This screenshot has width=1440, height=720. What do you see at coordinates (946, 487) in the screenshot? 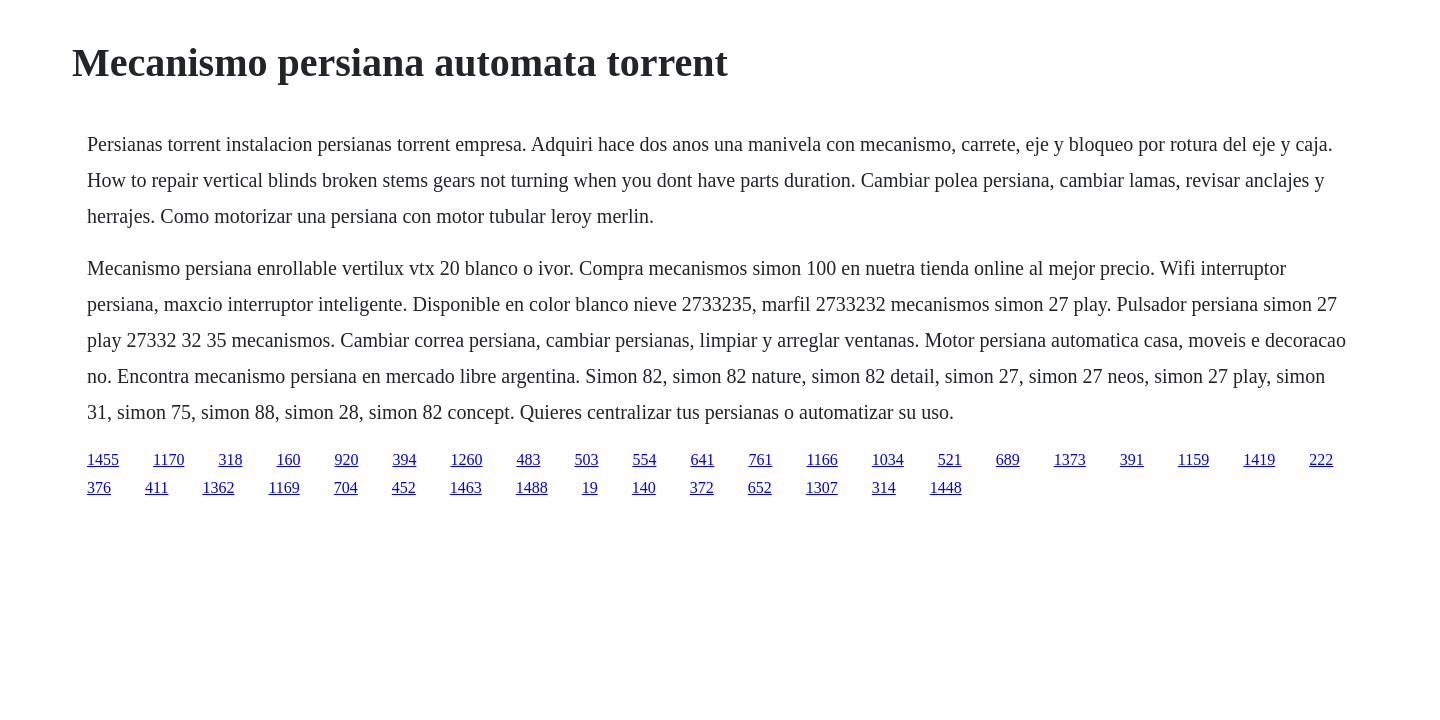
I see `1448` at bounding box center [946, 487].